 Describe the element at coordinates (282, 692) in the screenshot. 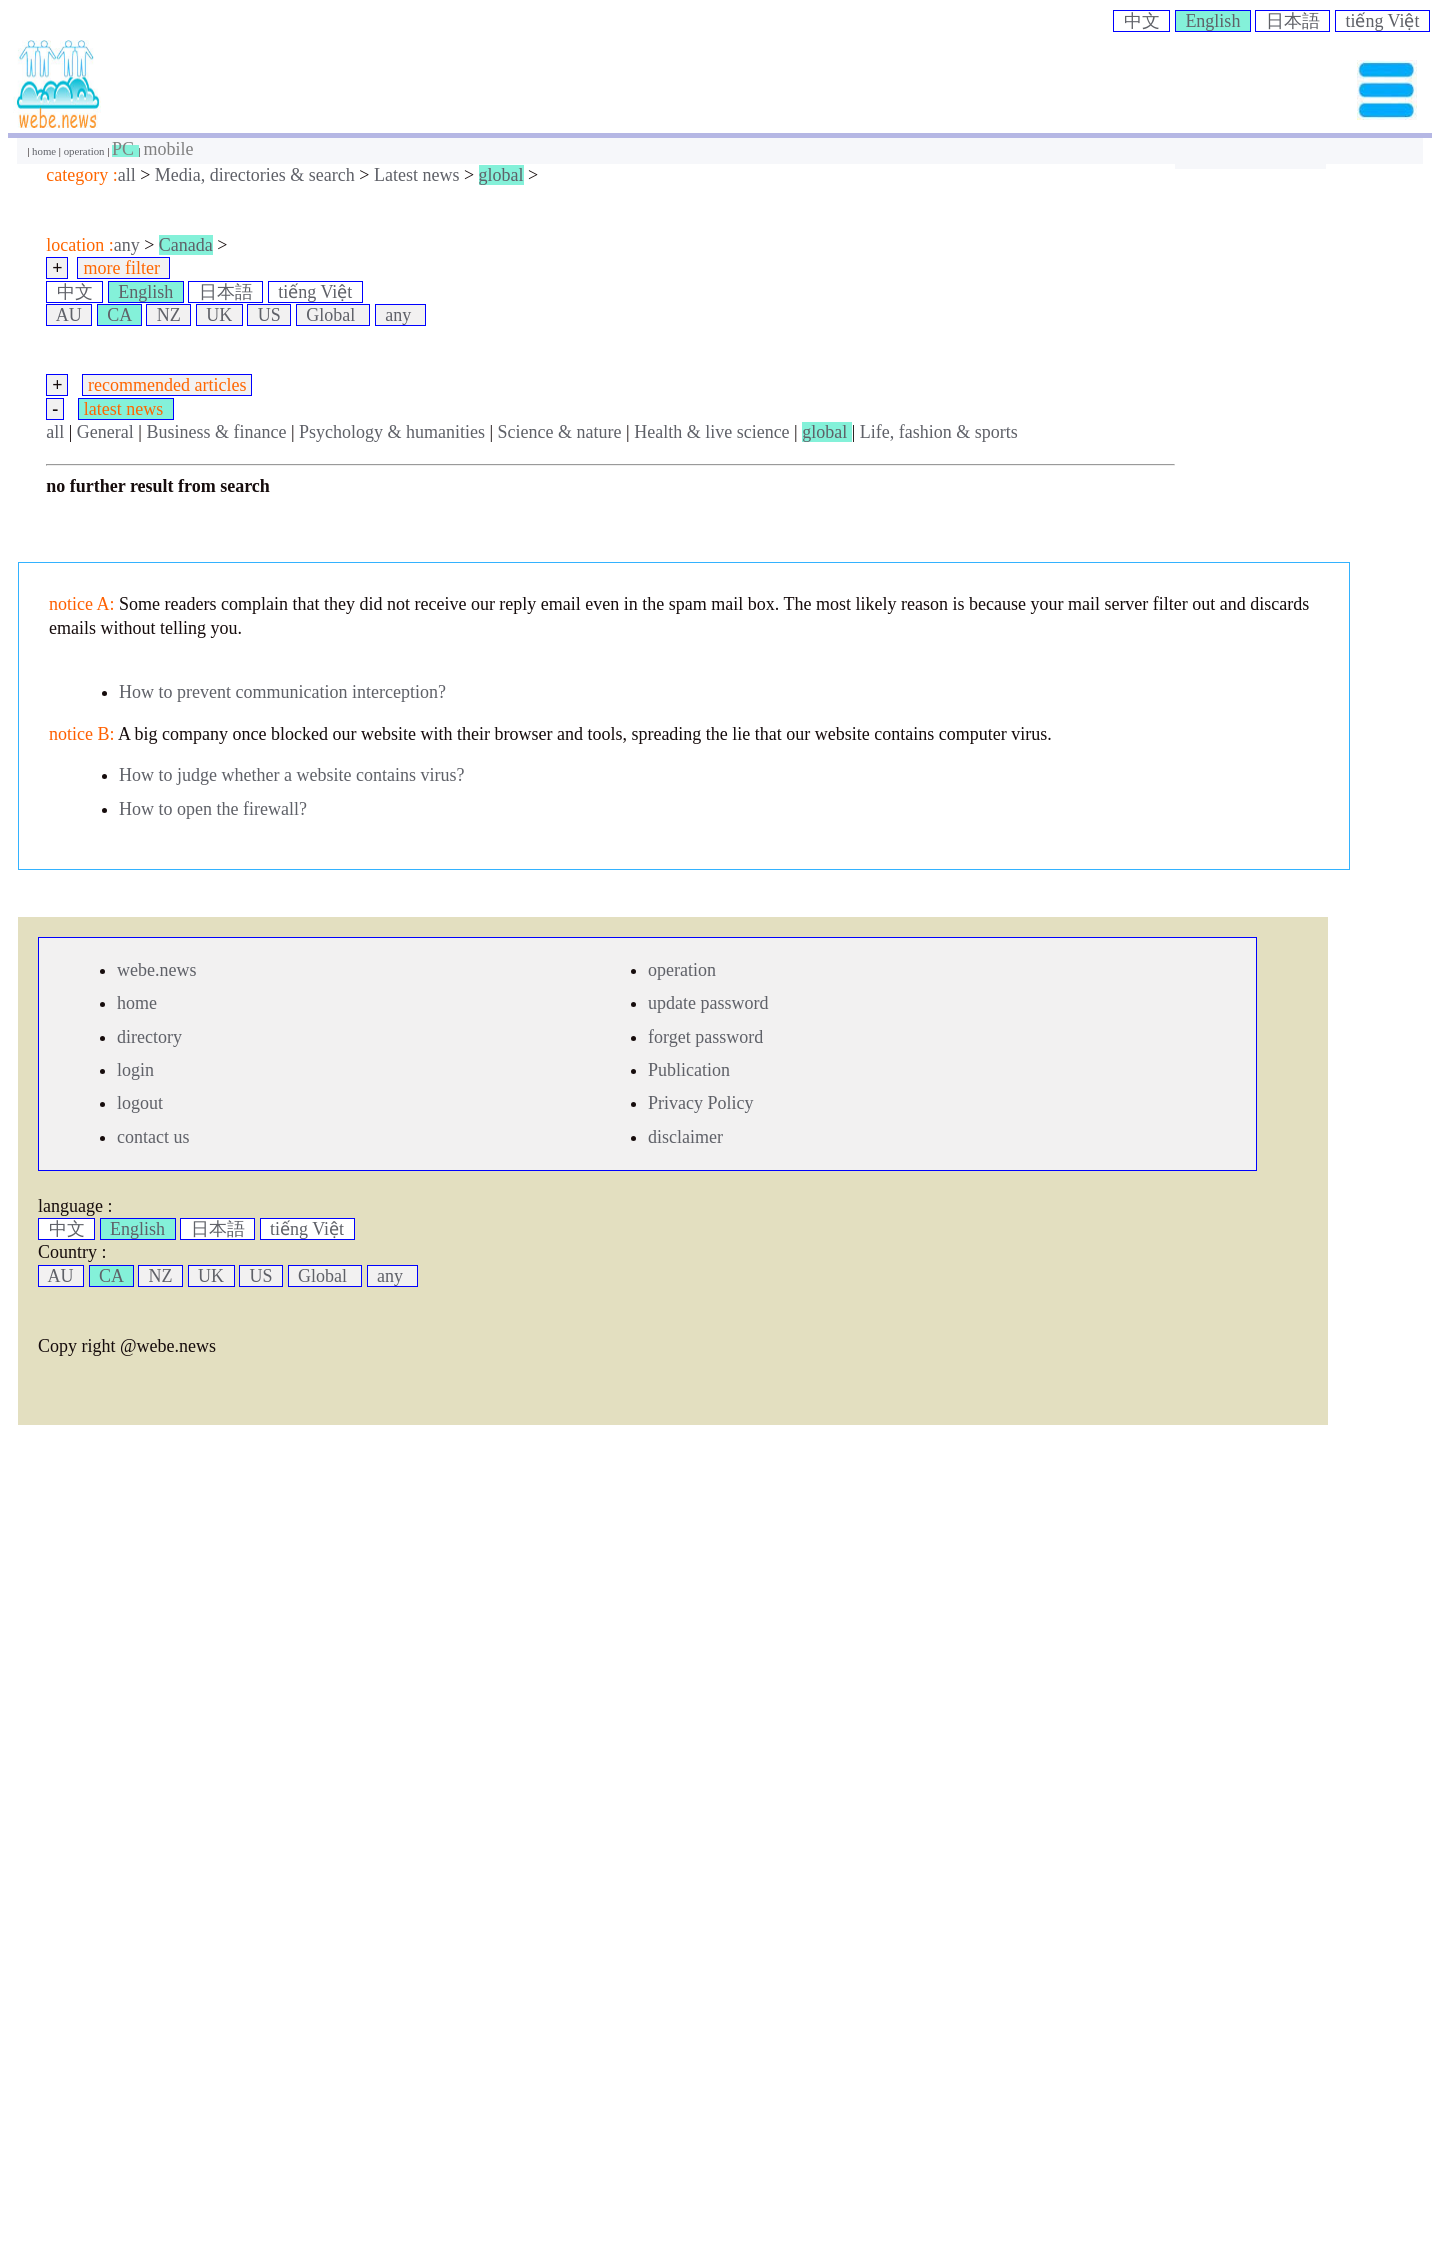

I see `How to prevent communication interception?` at that location.